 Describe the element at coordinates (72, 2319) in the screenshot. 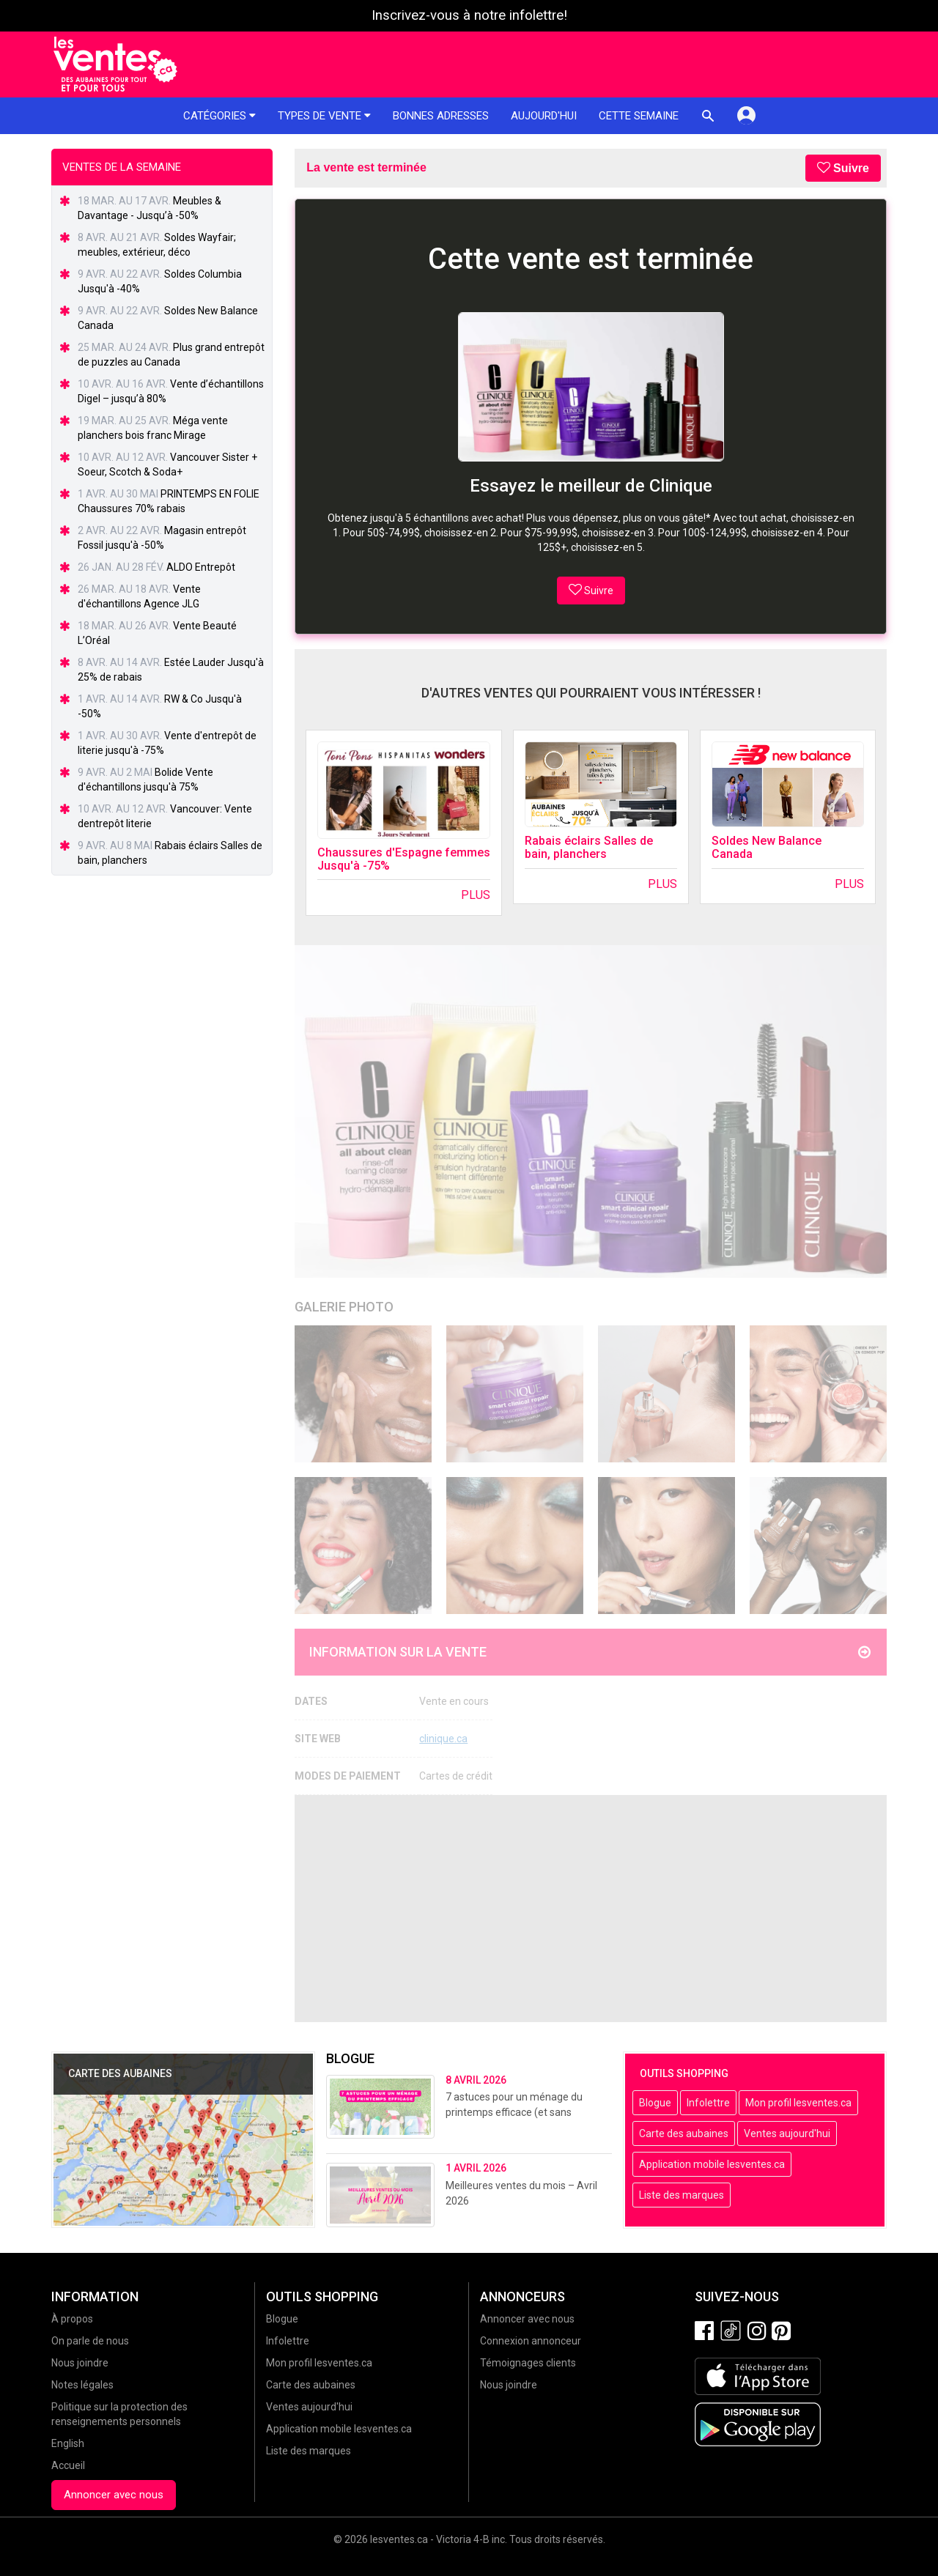

I see `À propos` at that location.